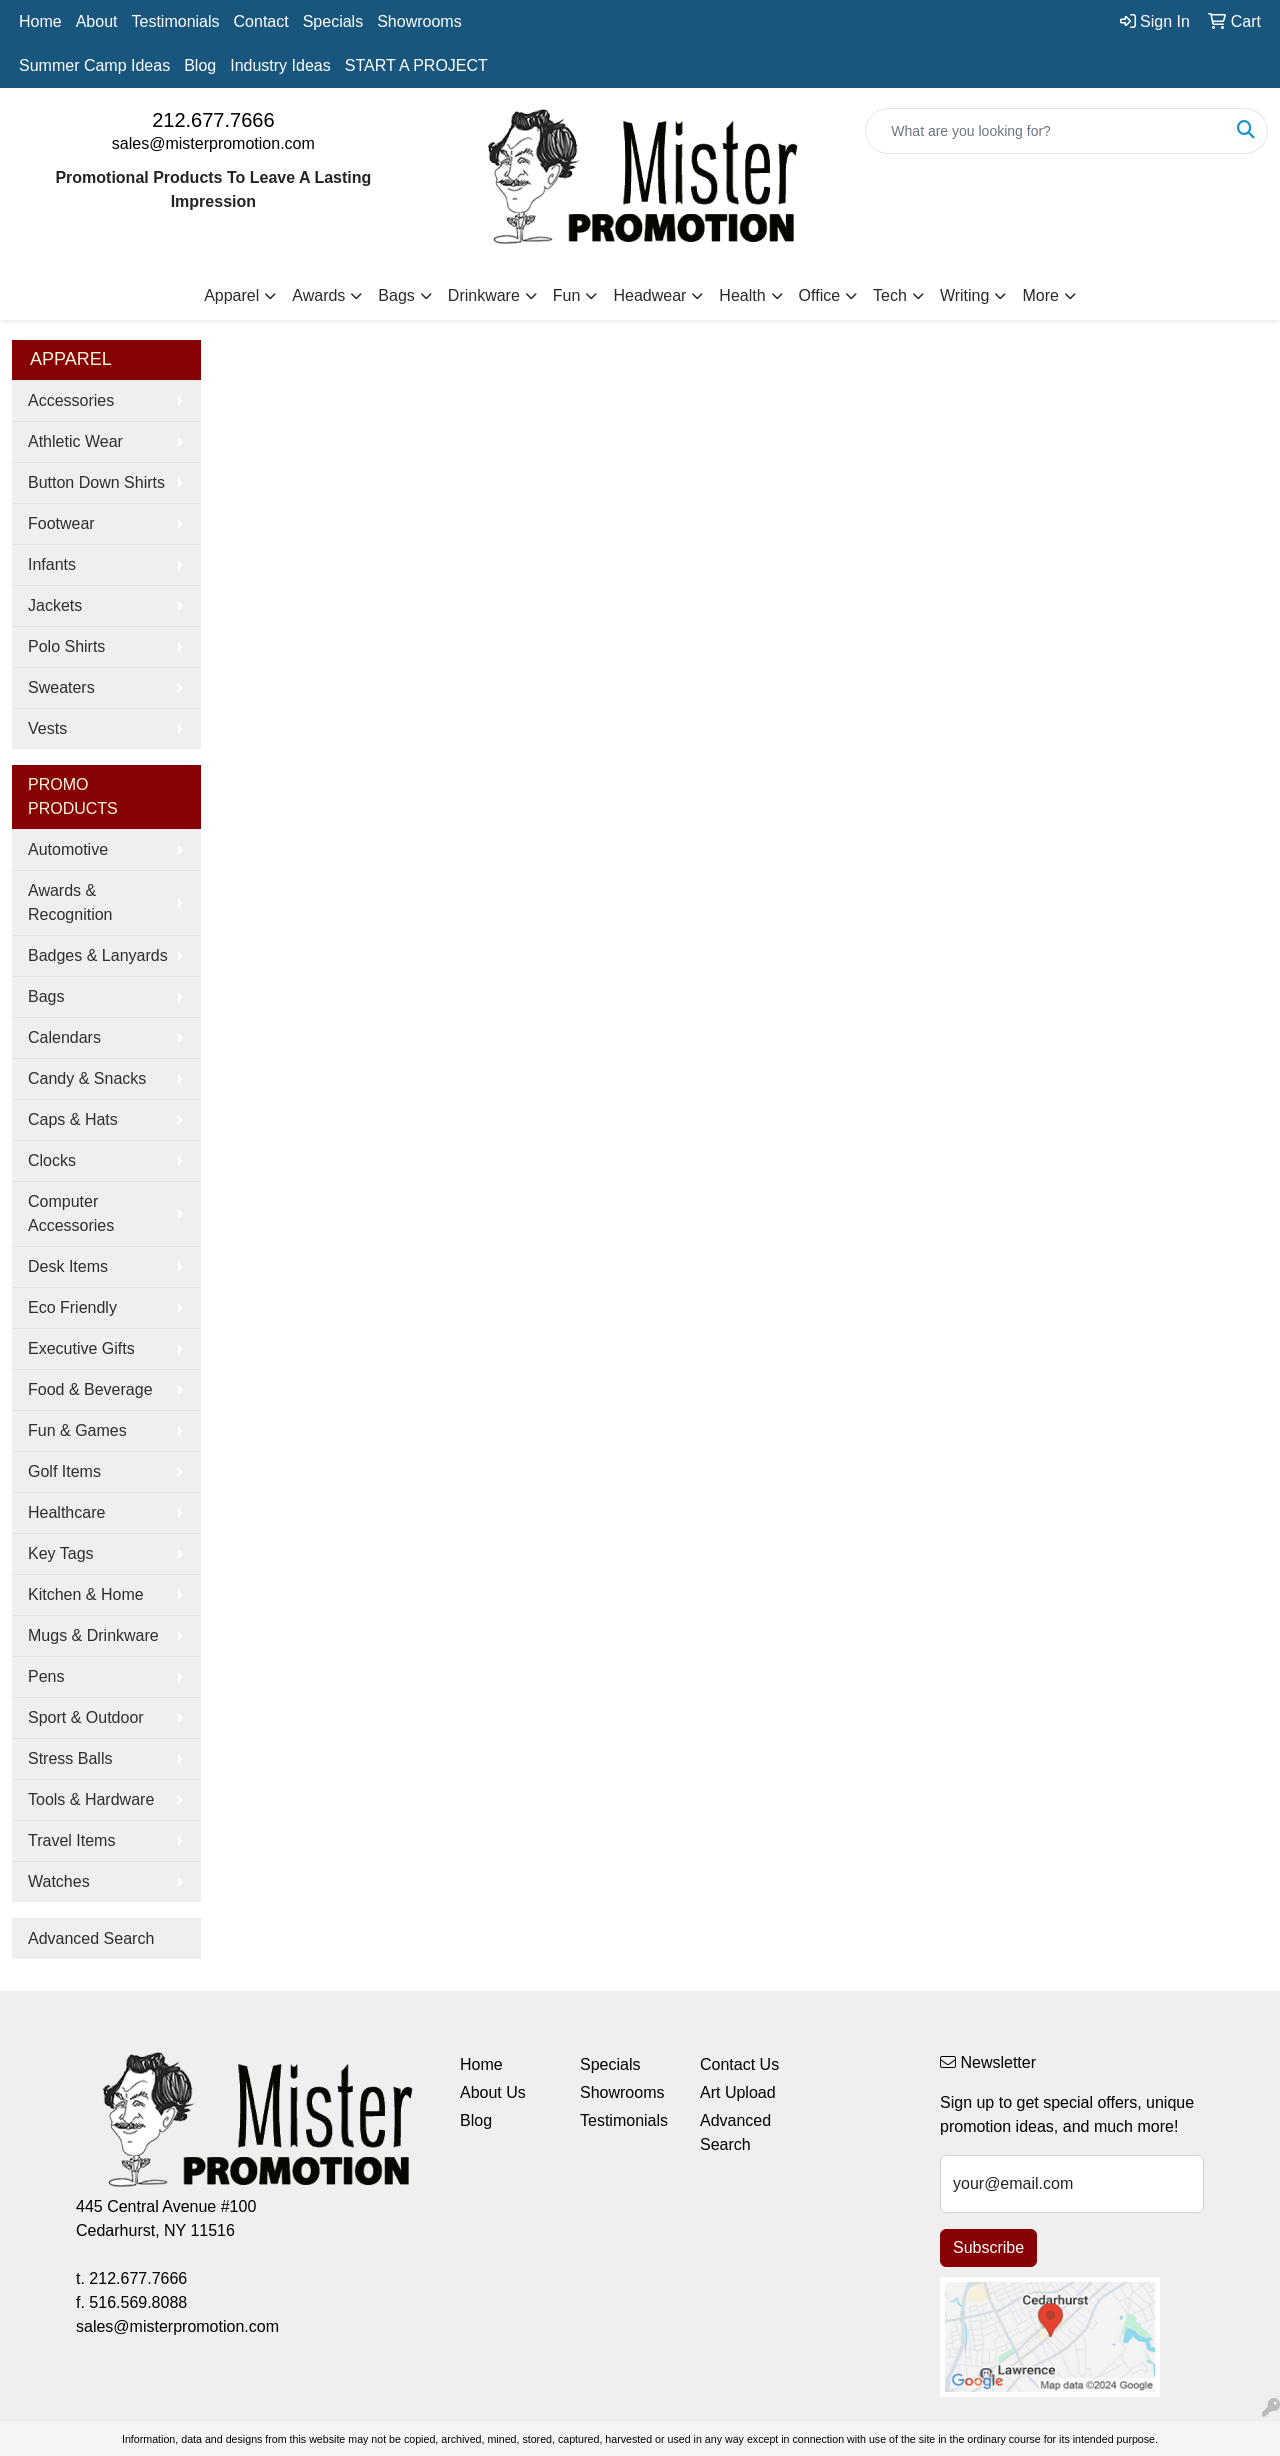 This screenshot has height=2456, width=1280. I want to click on Clocks, so click(52, 1160).